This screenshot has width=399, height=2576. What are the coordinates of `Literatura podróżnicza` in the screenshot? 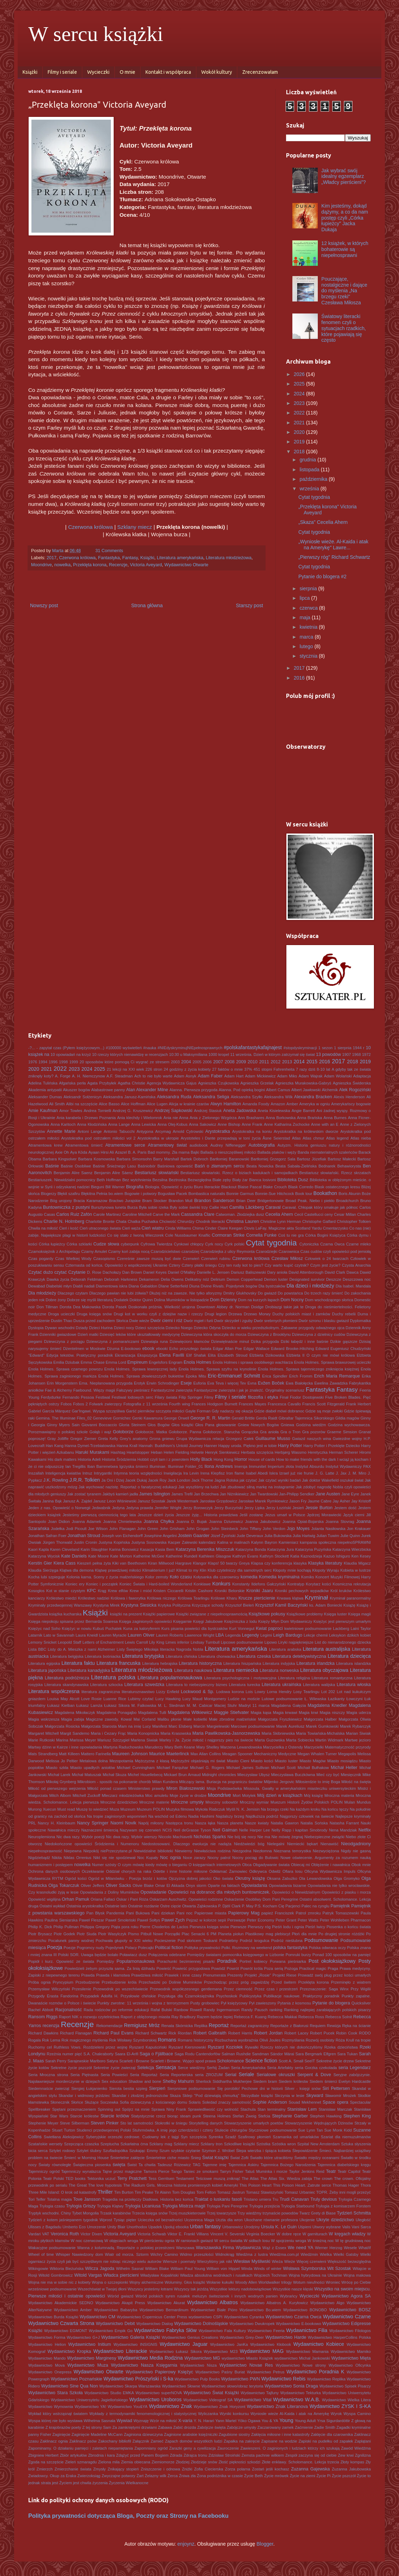 It's located at (67, 1677).